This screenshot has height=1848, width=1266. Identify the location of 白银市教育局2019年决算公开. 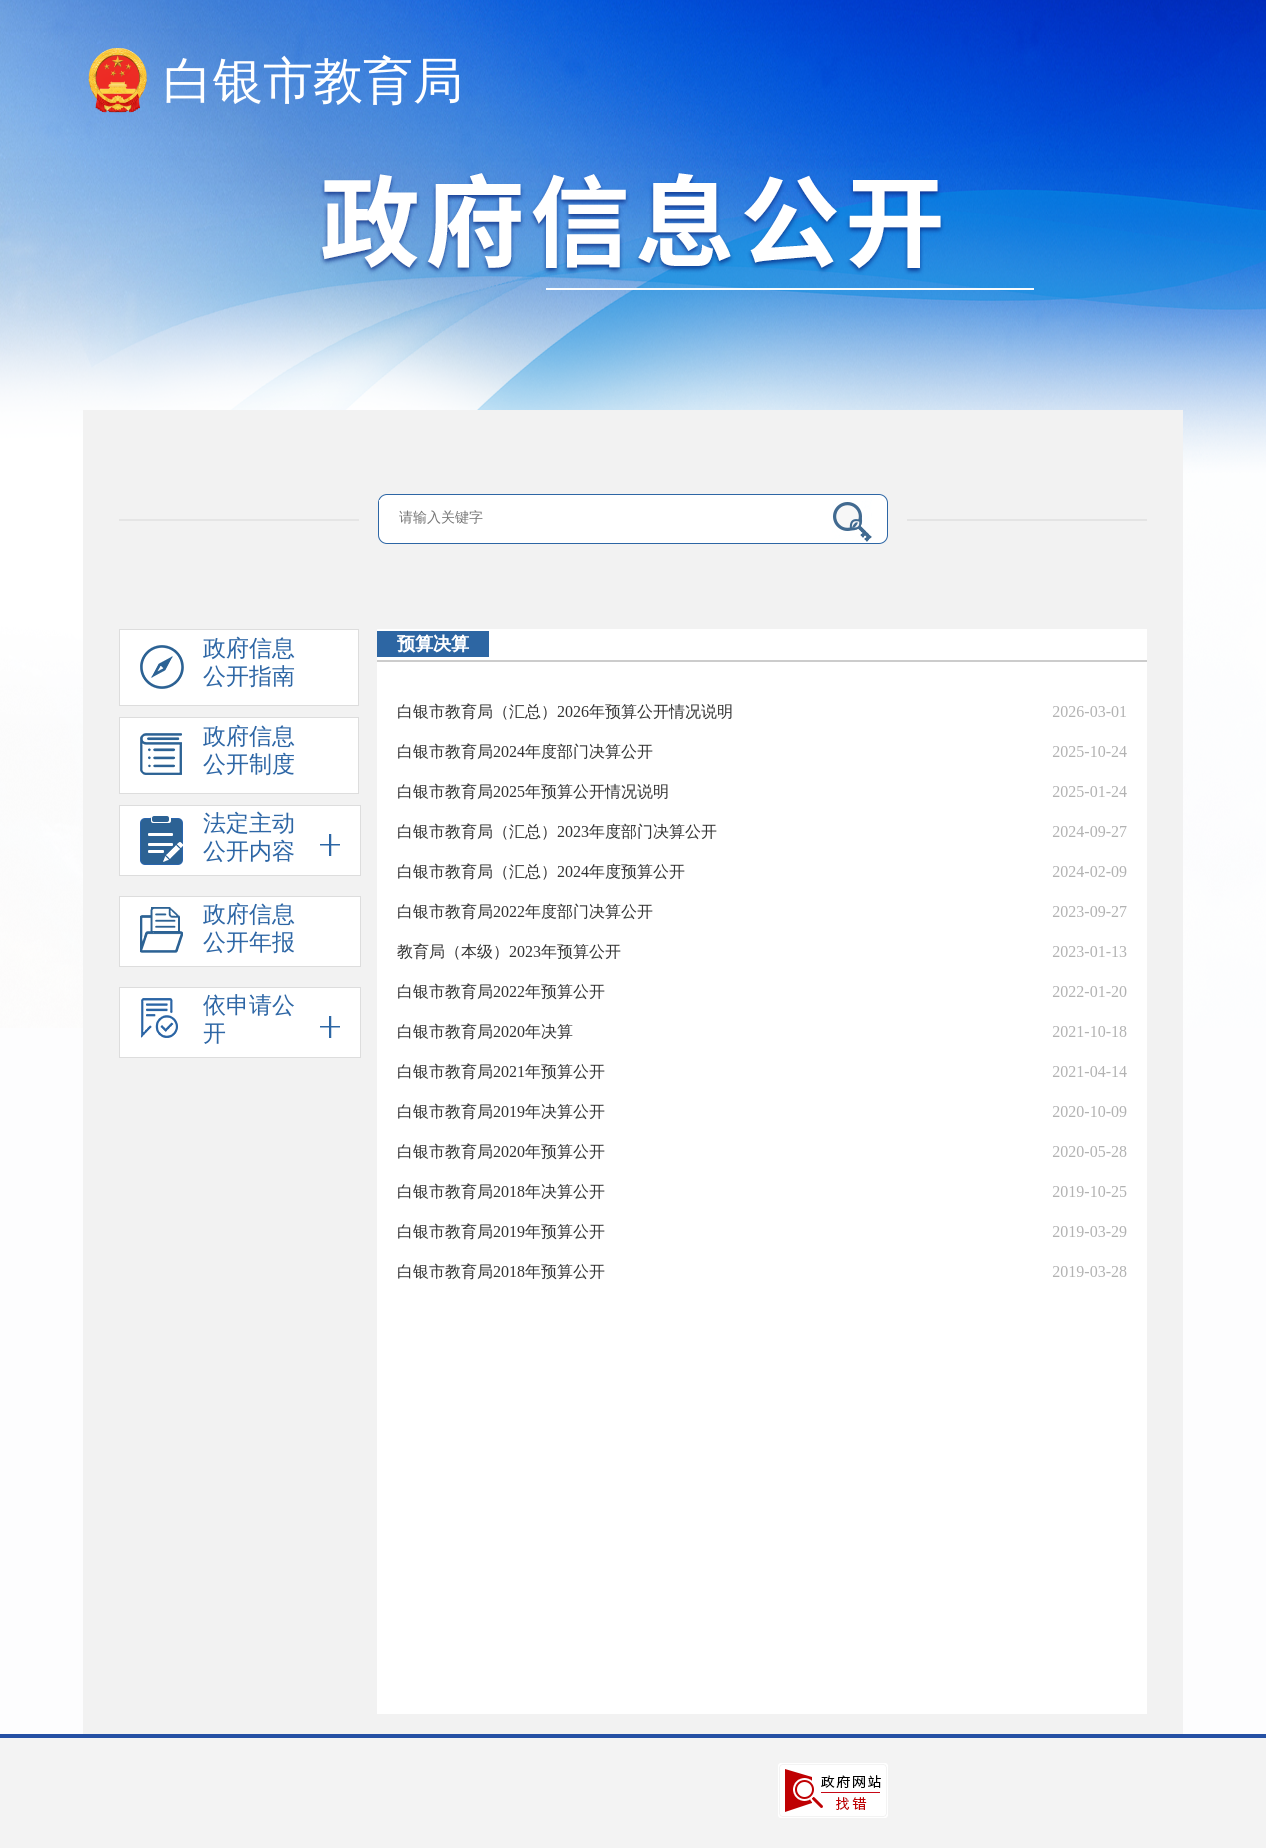
(501, 1111).